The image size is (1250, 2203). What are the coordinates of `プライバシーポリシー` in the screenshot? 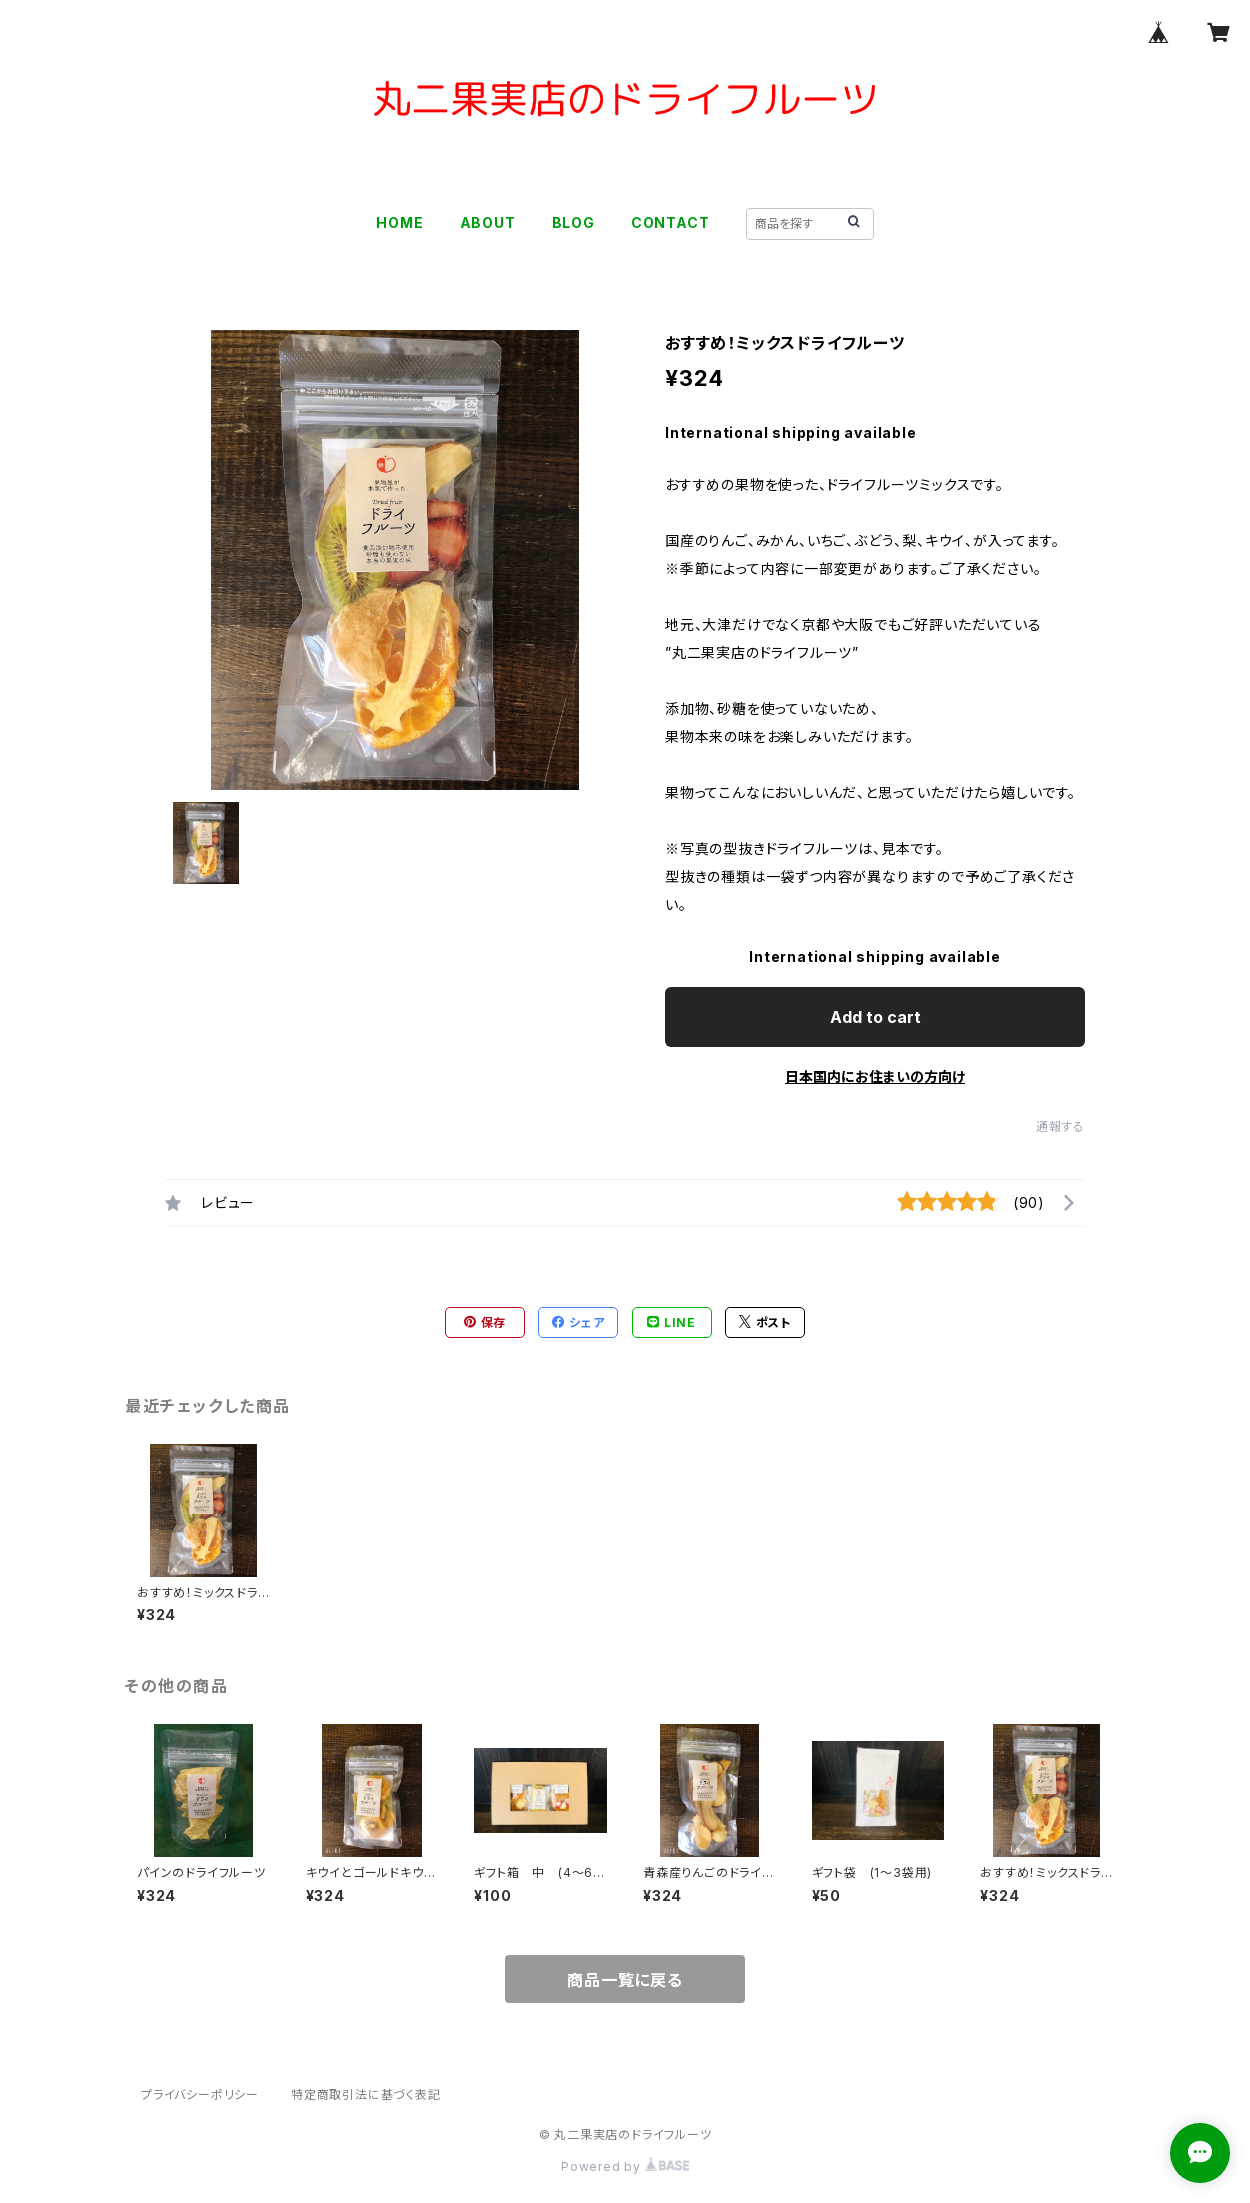 It's located at (200, 2094).